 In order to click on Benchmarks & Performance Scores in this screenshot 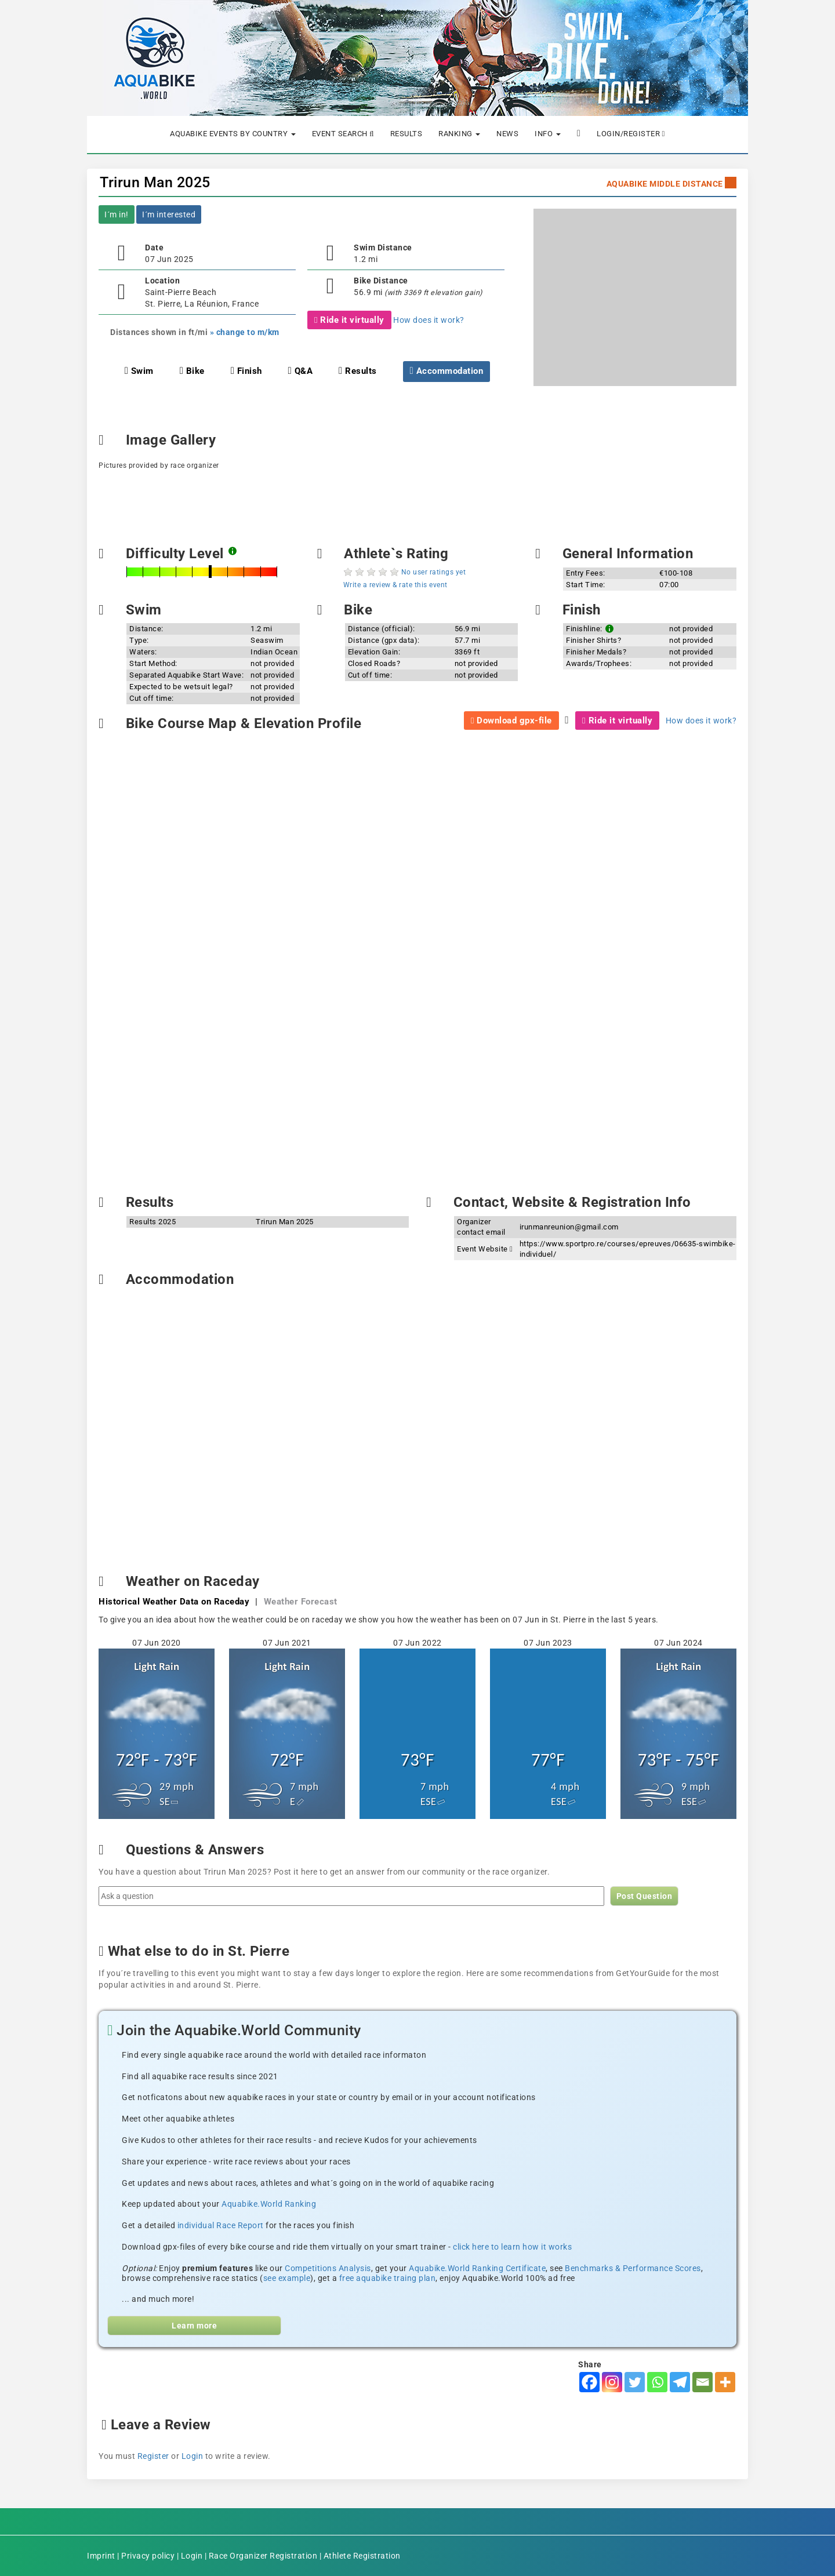, I will do `click(633, 2268)`.